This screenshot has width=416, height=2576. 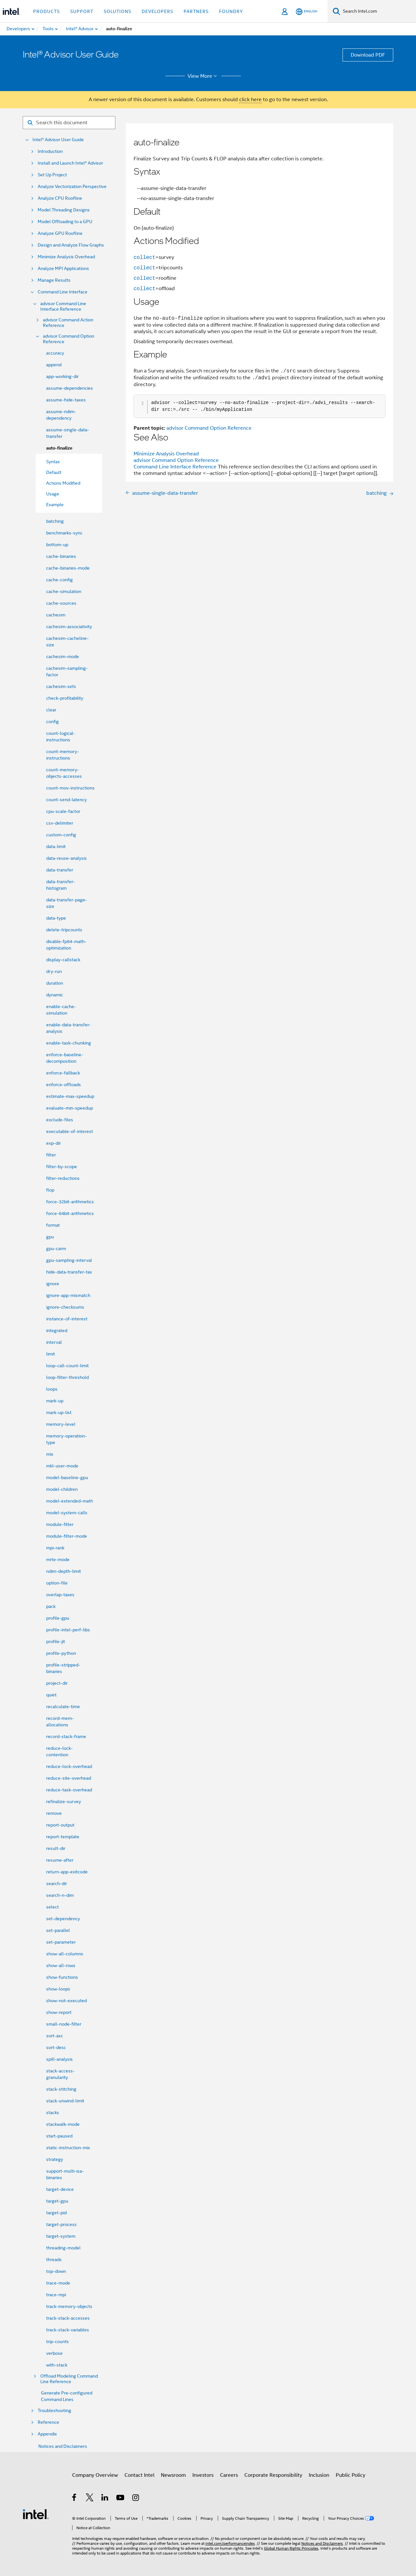 What do you see at coordinates (64, 533) in the screenshot?
I see `benchmarks-sync` at bounding box center [64, 533].